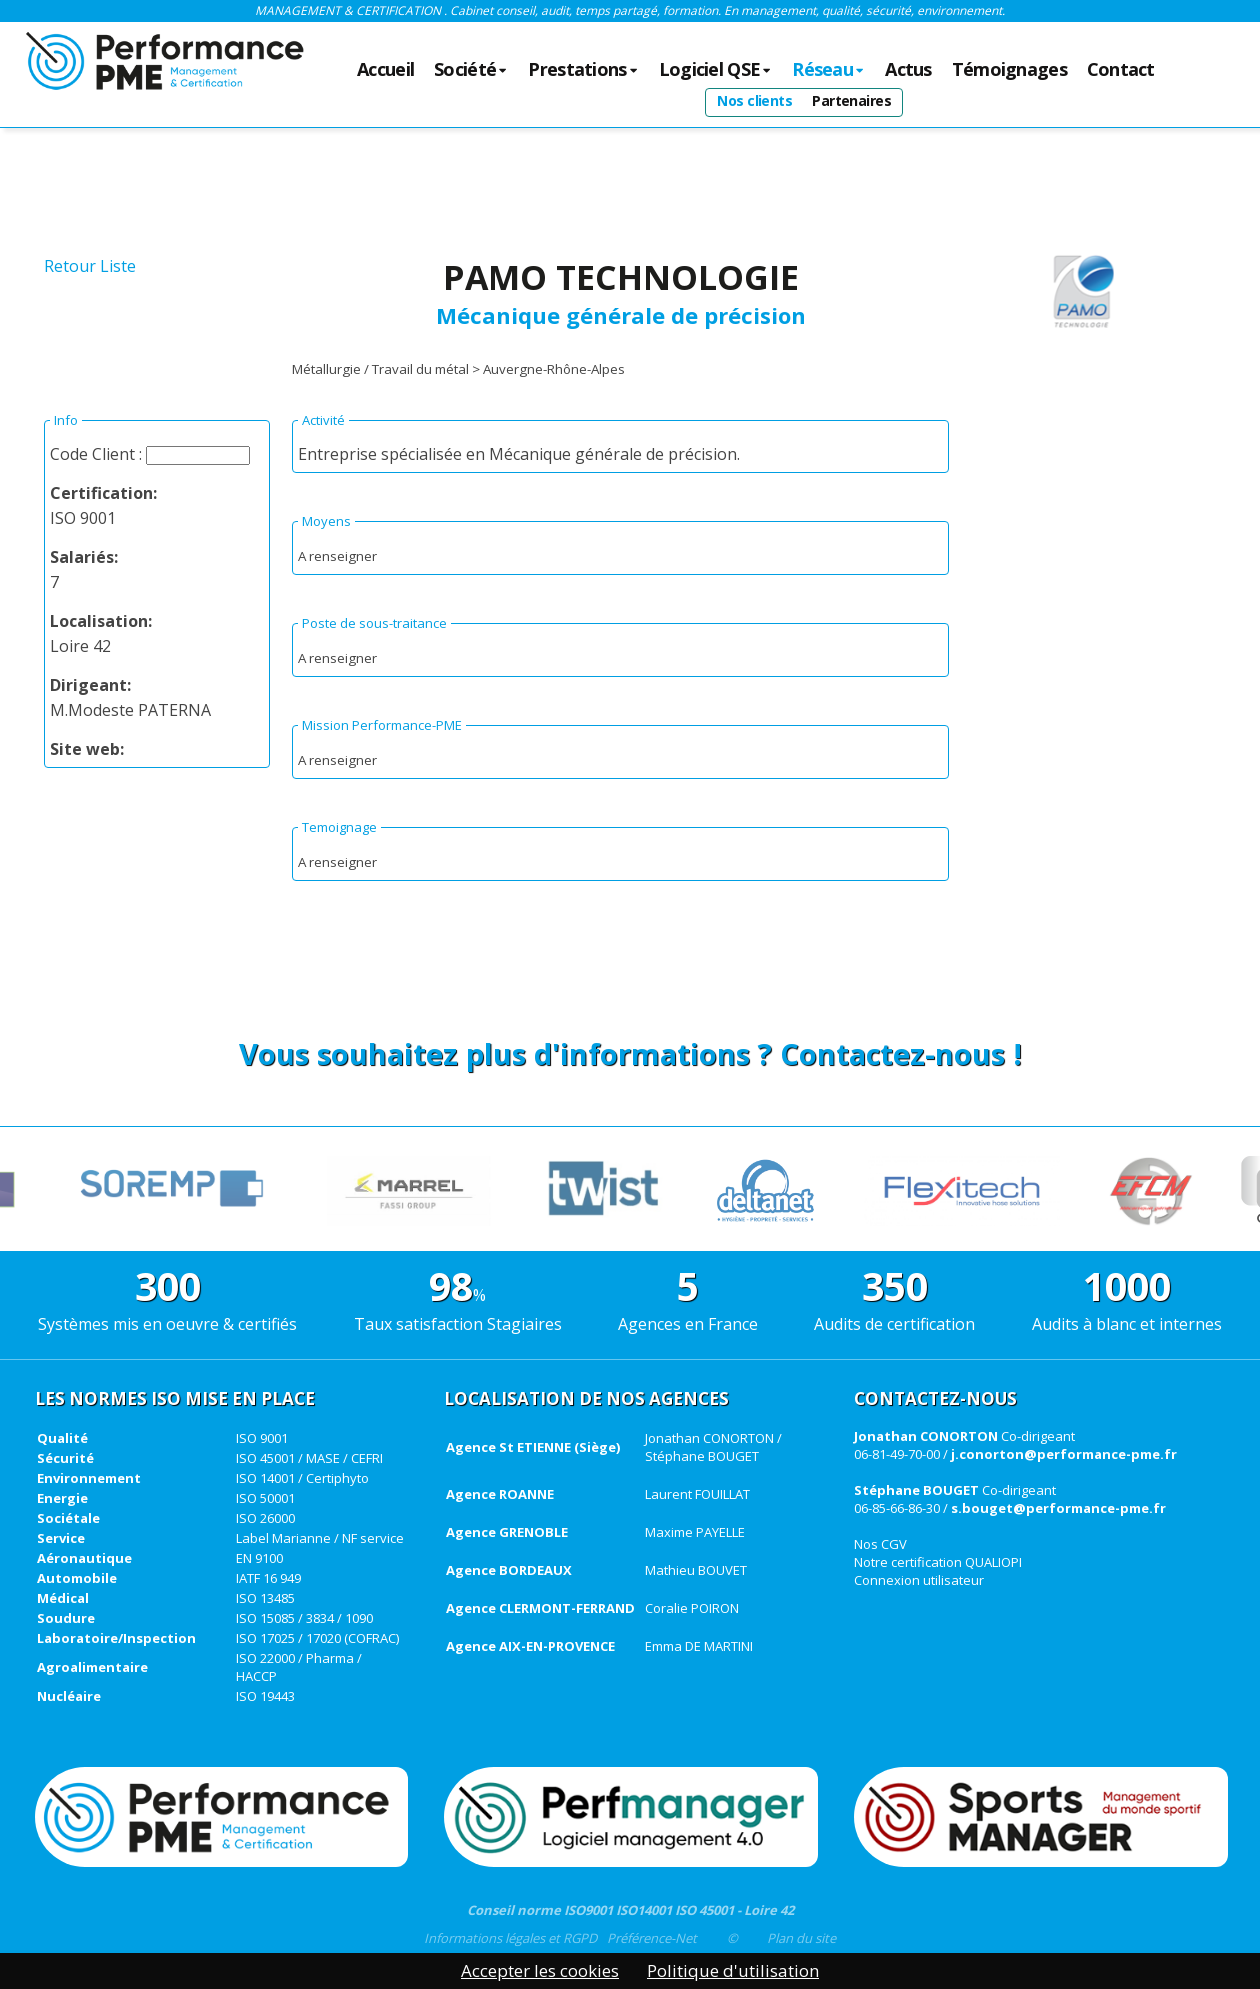 Image resolution: width=1260 pixels, height=1989 pixels. I want to click on j.conorton@performance-pme.fr, so click(1064, 1454).